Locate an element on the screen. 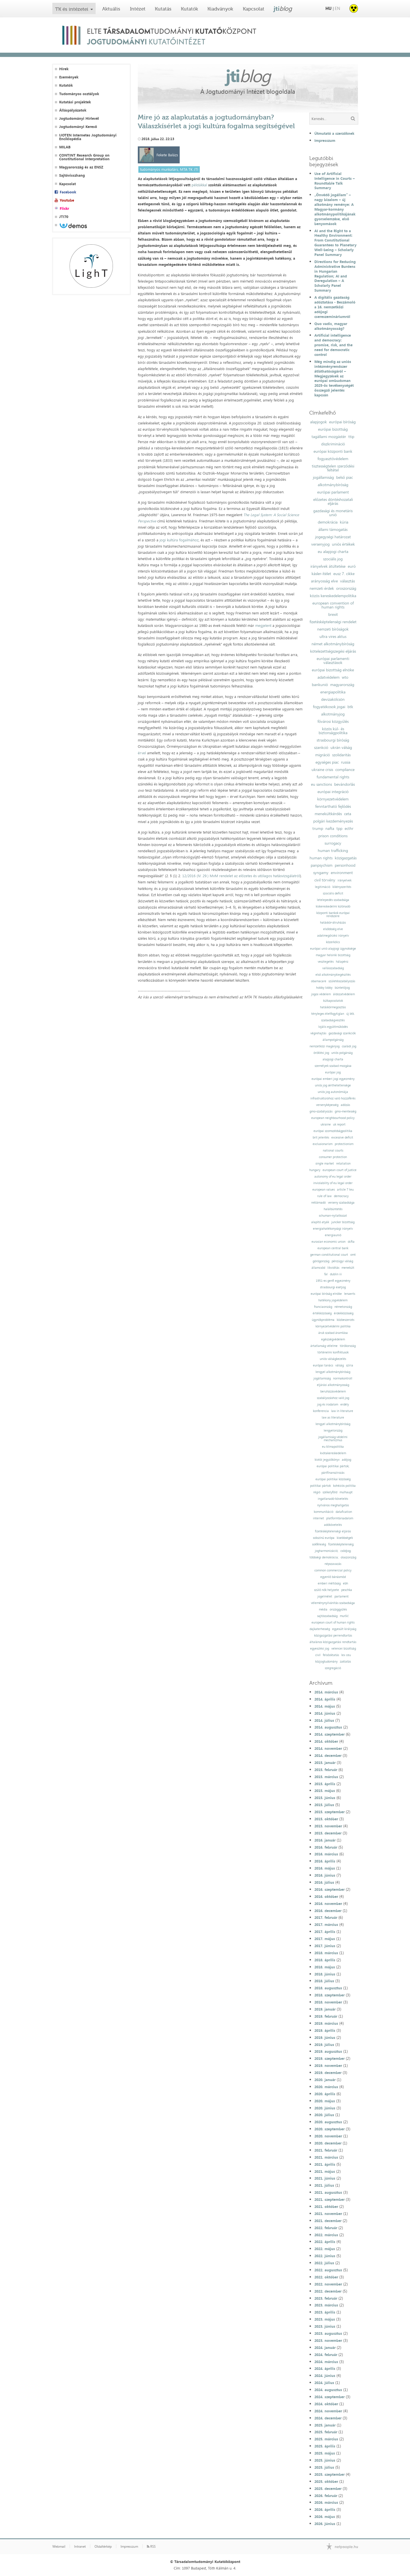 The width and height of the screenshot is (410, 2576). 2015. november is located at coordinates (328, 1826).